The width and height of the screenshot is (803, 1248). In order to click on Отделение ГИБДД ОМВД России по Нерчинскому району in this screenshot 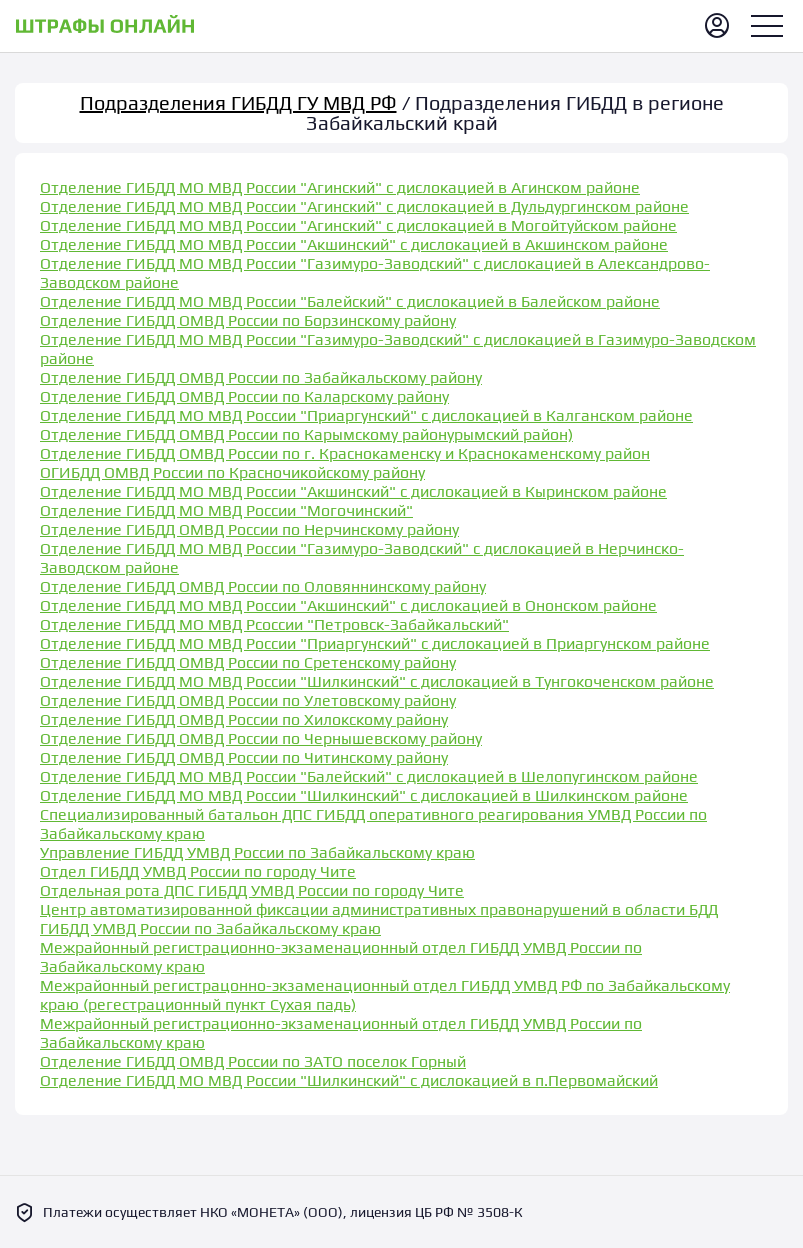, I will do `click(249, 529)`.